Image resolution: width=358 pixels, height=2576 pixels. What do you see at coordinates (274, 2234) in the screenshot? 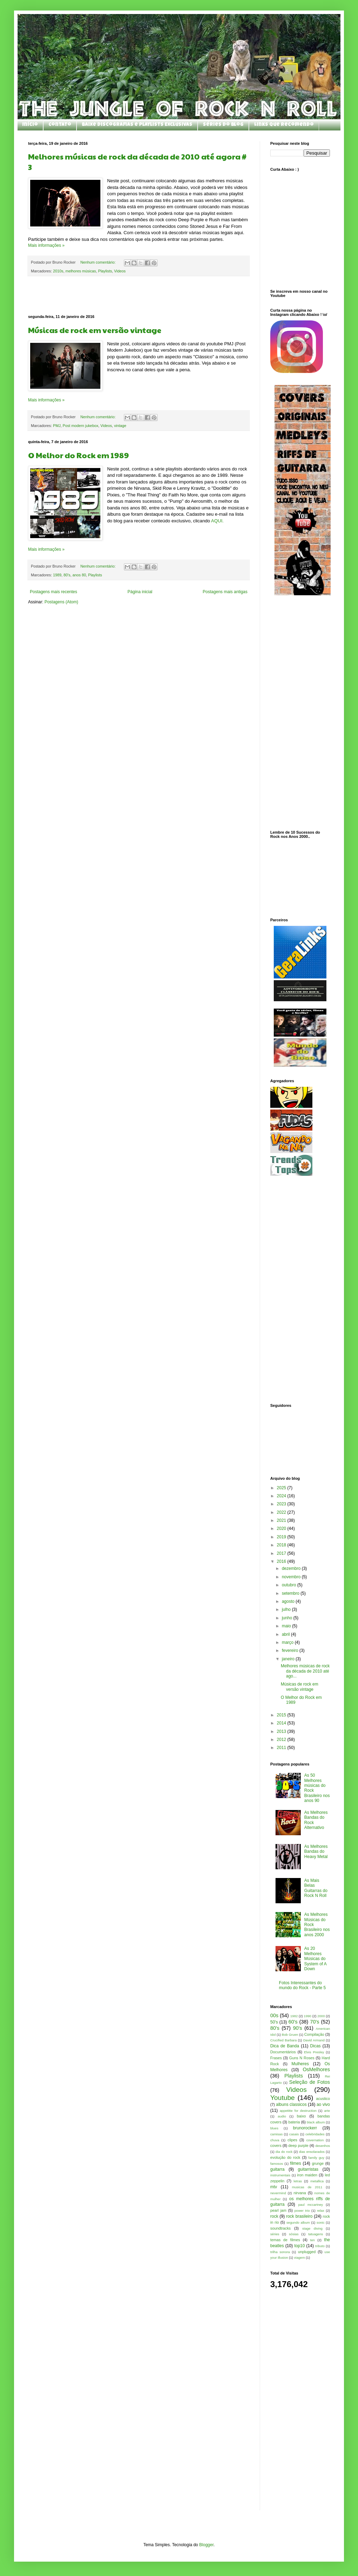
I see `séries` at bounding box center [274, 2234].